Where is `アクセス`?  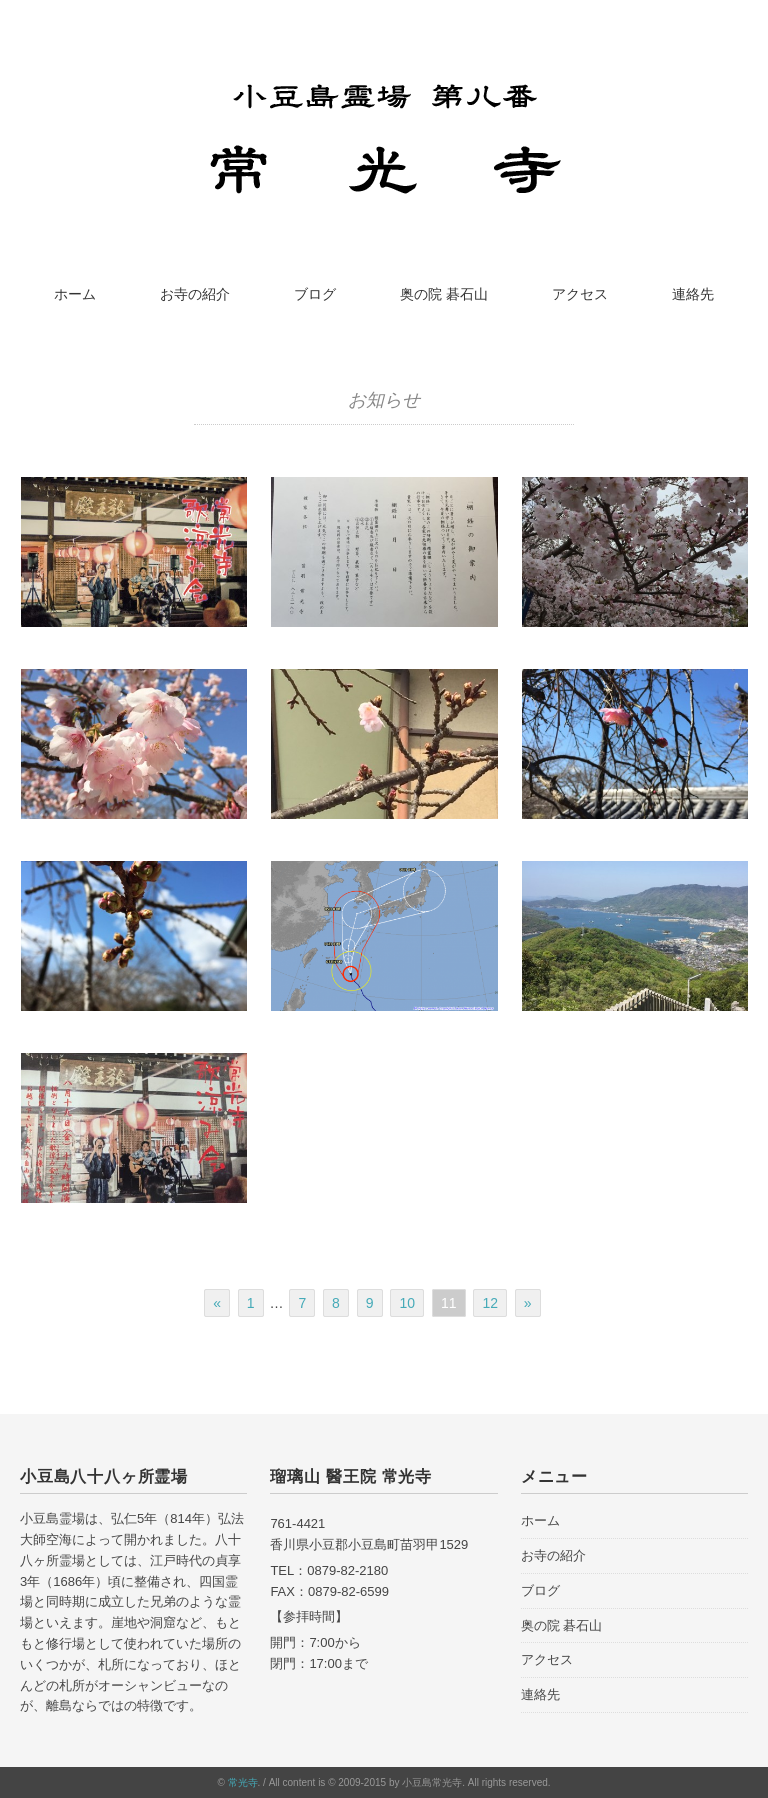 アクセス is located at coordinates (580, 294).